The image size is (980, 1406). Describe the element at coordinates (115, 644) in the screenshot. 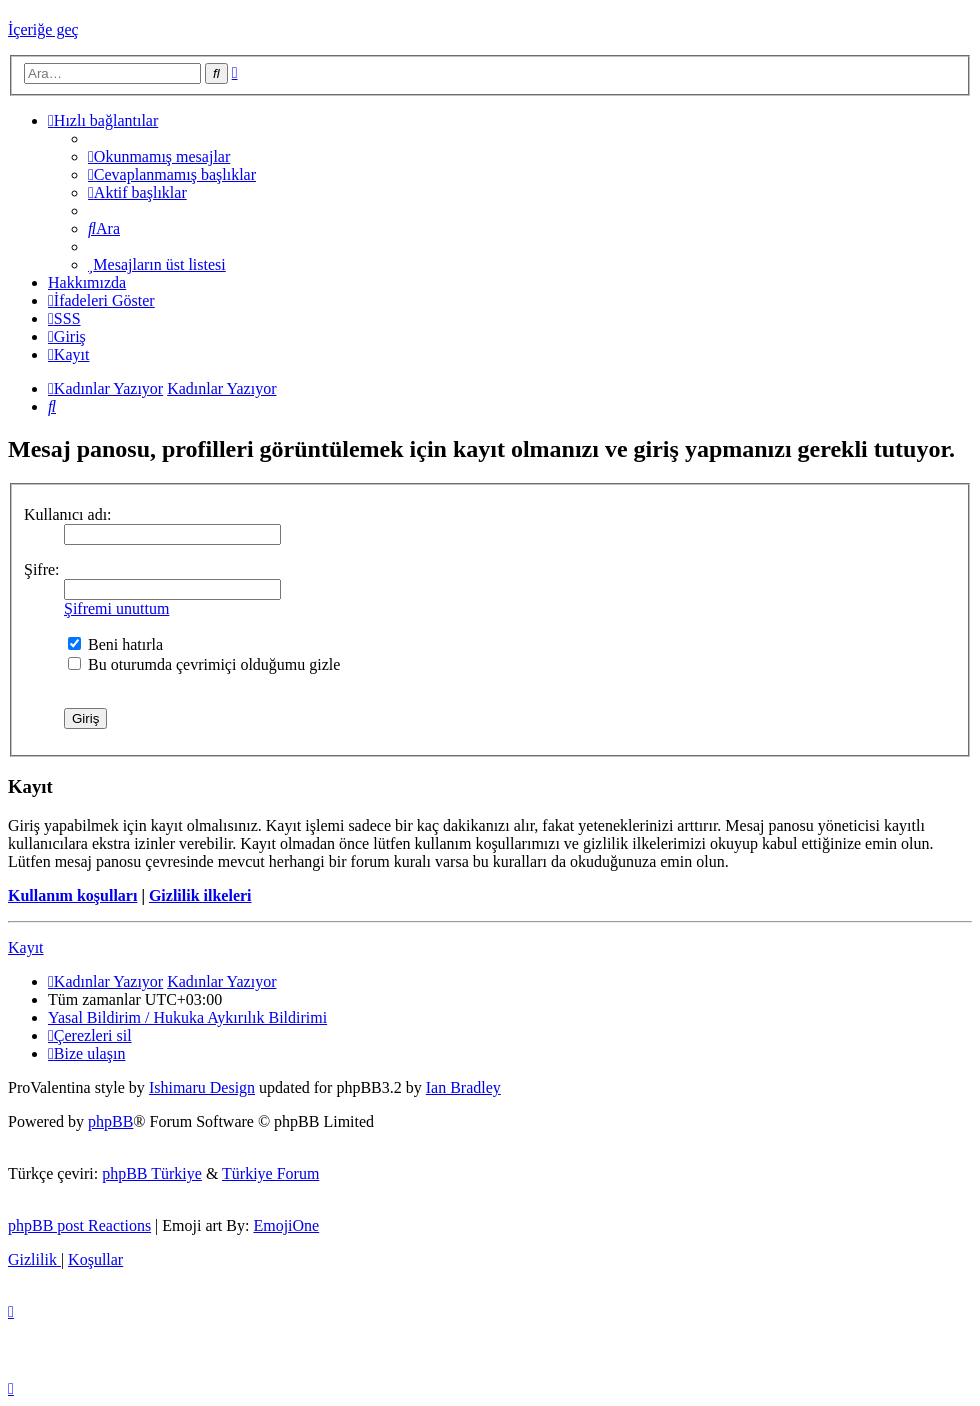

I see `Beni hatırla` at that location.